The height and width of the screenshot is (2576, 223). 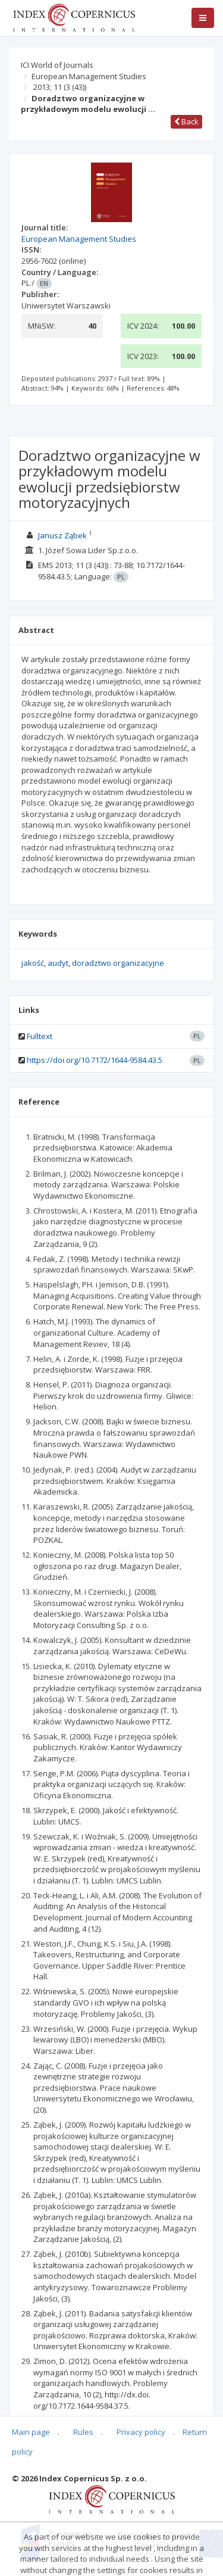 What do you see at coordinates (31, 2432) in the screenshot?
I see `Main page` at bounding box center [31, 2432].